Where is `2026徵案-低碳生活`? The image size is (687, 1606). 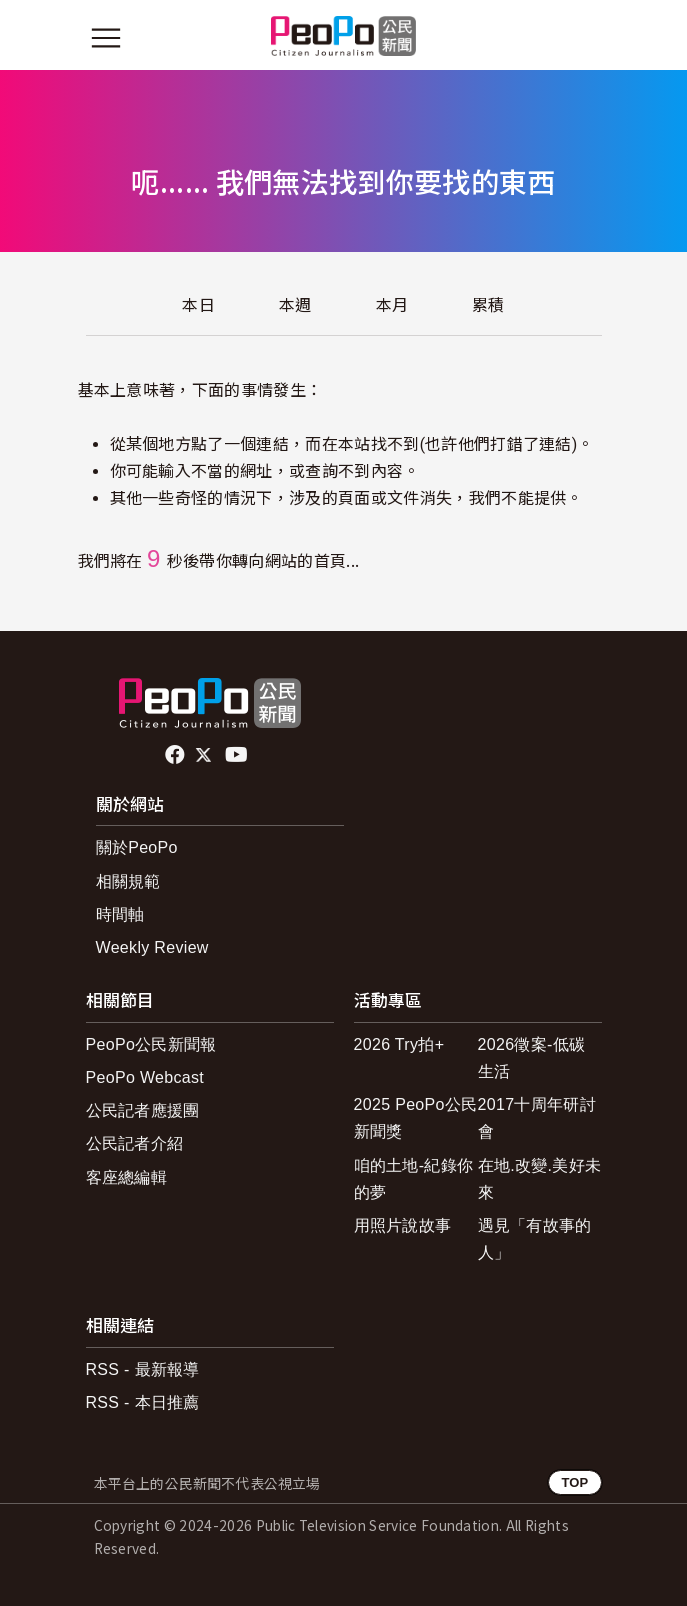 2026徵案-低碳生活 is located at coordinates (532, 1058).